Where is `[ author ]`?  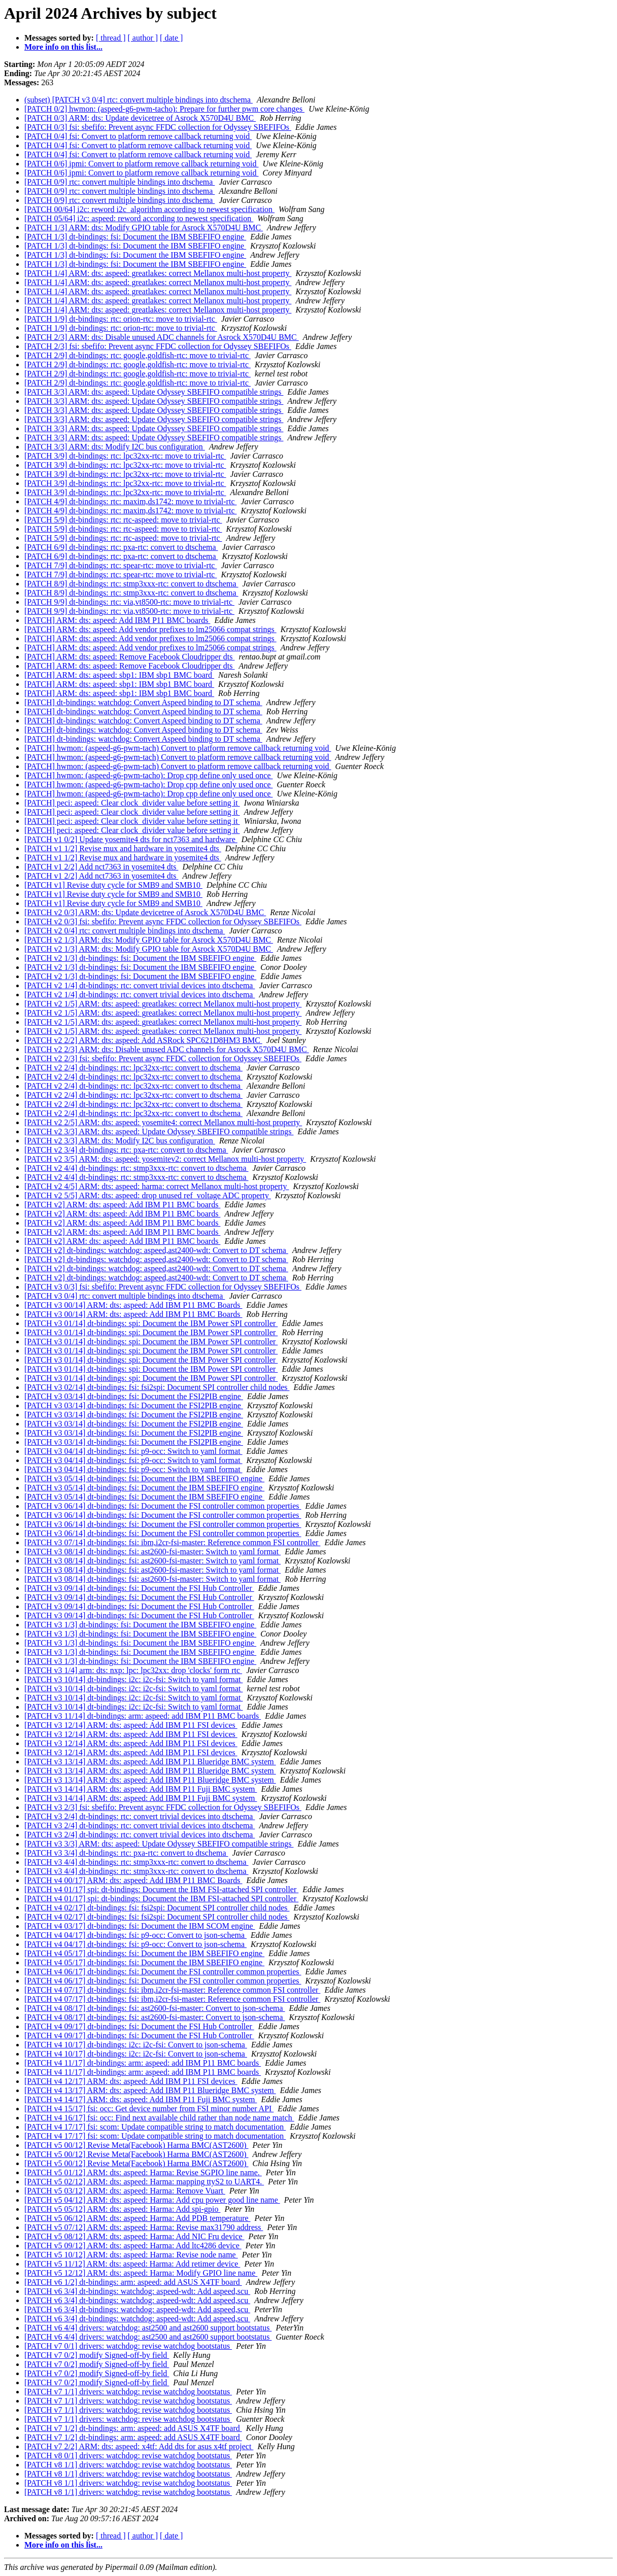 [ author ] is located at coordinates (143, 37).